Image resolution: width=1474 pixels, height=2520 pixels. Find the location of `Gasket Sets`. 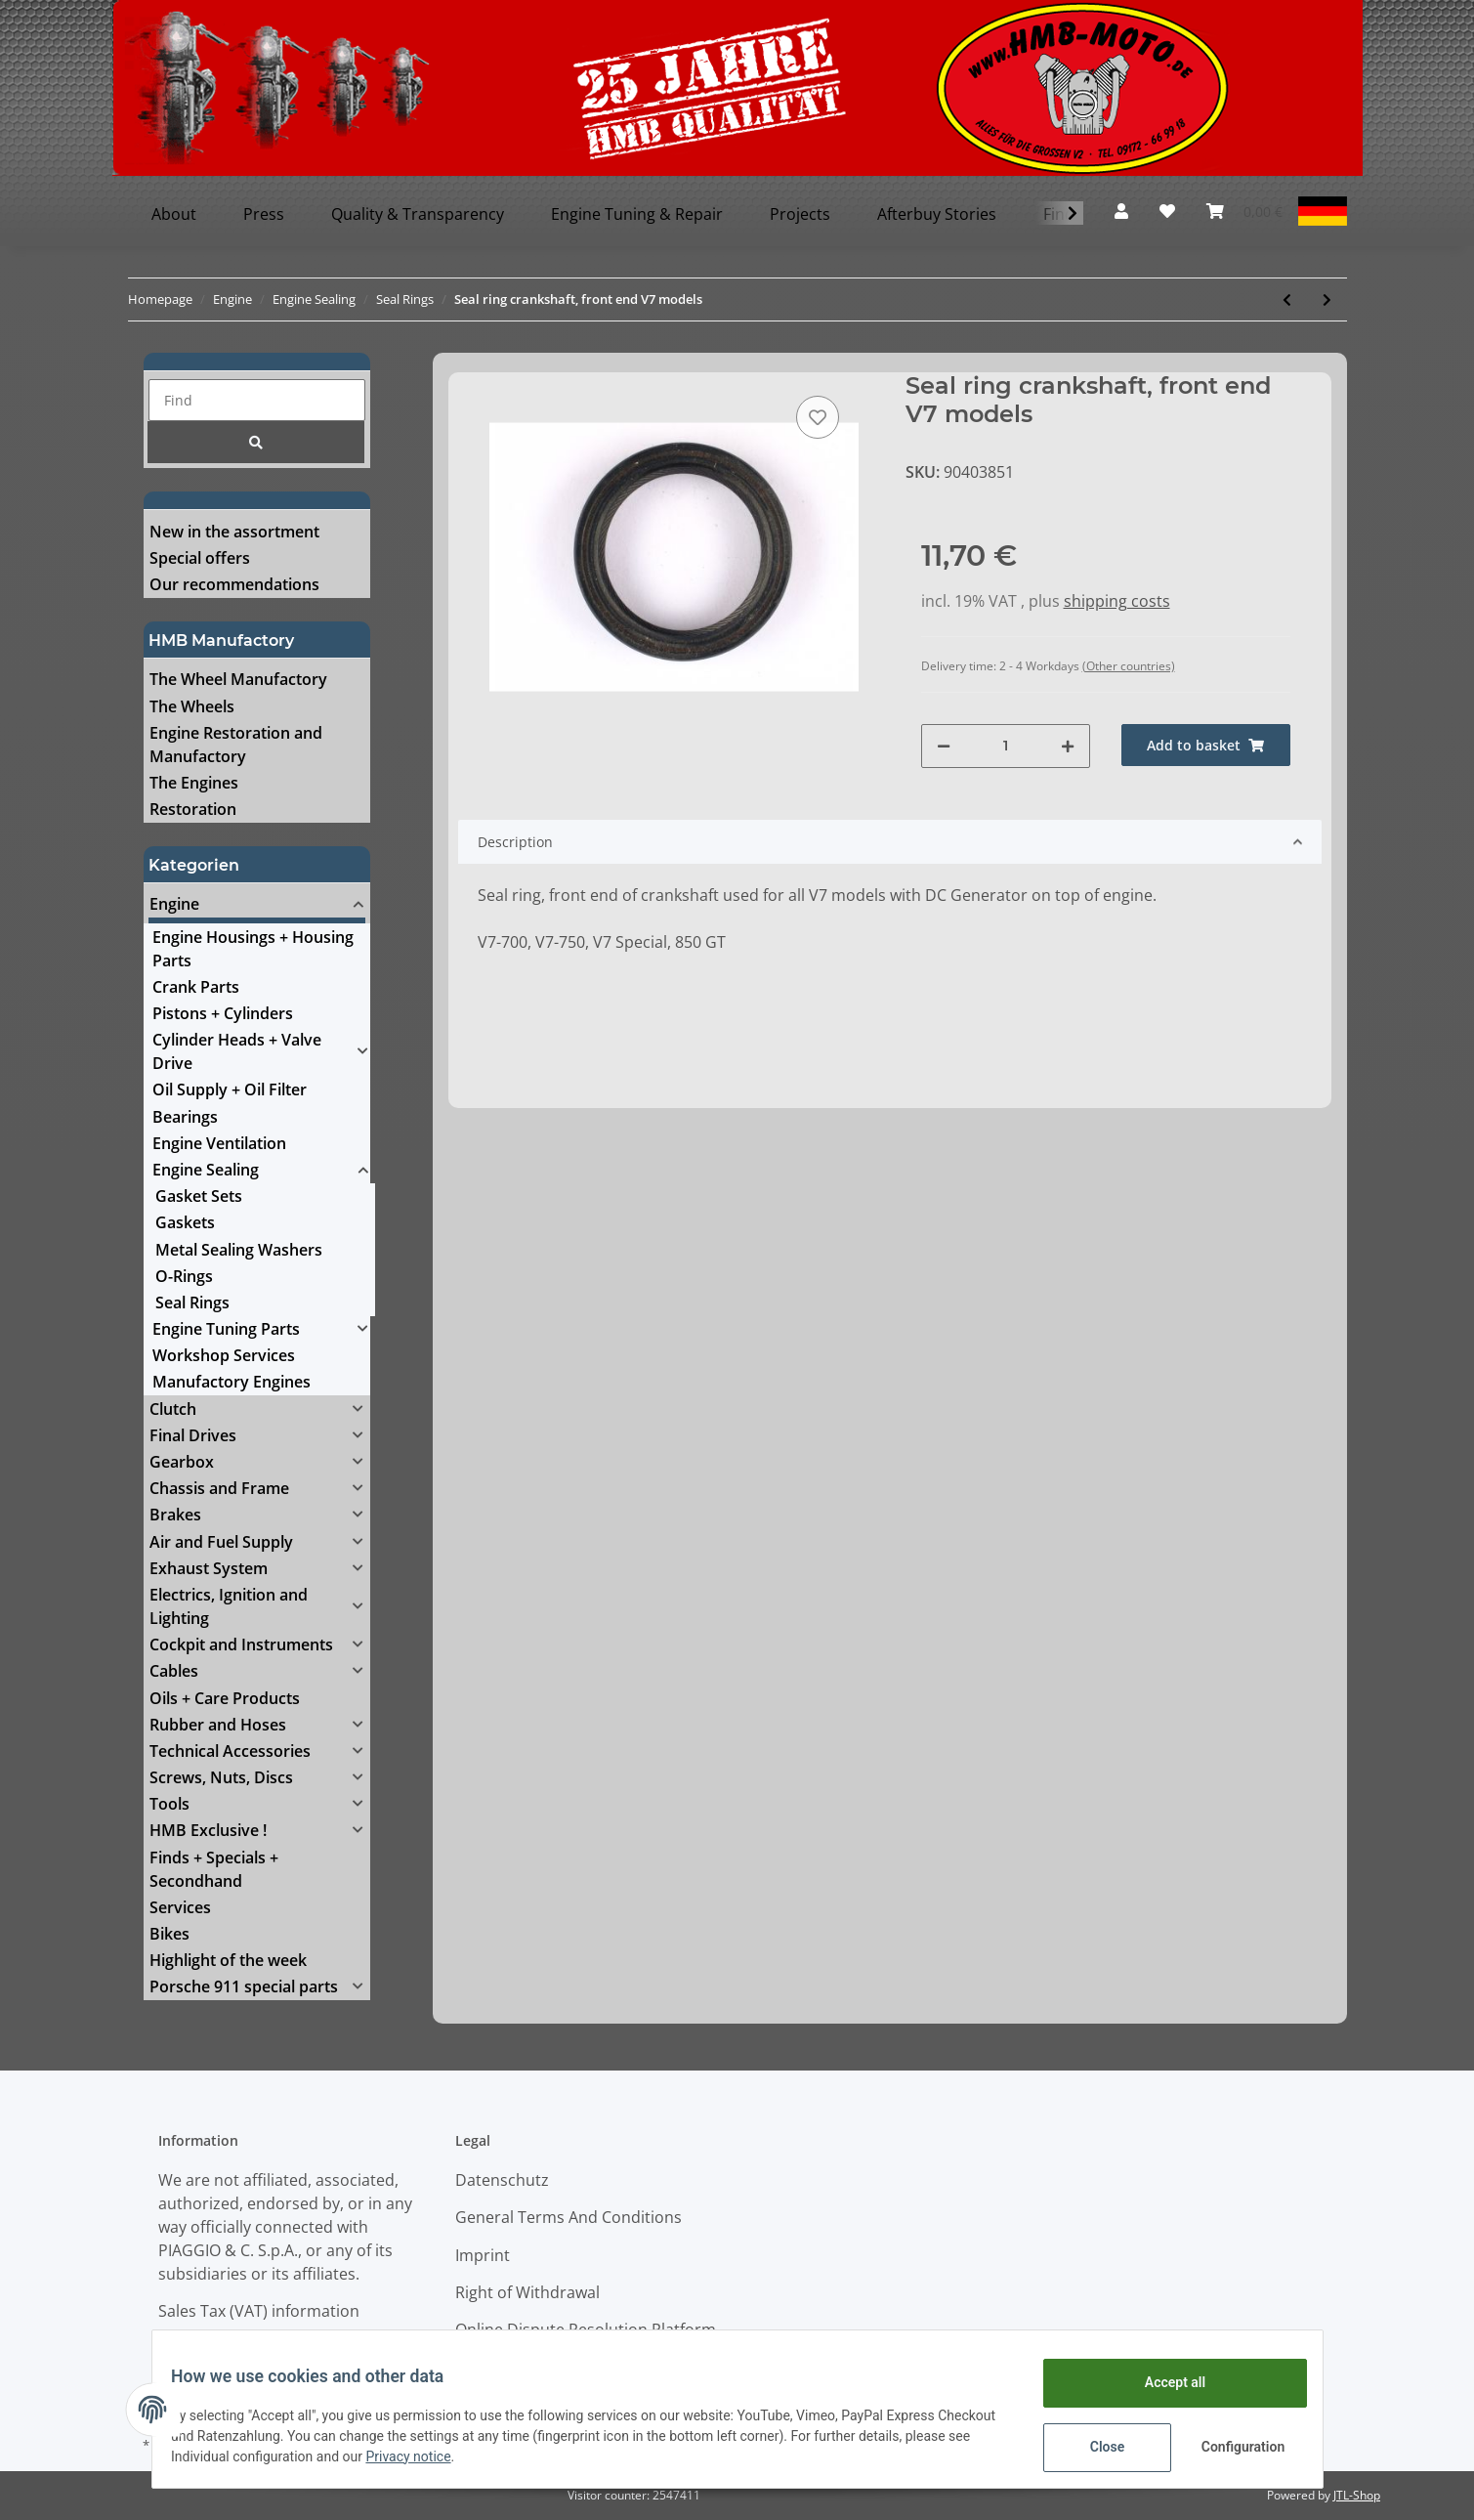

Gasket Sets is located at coordinates (198, 1196).